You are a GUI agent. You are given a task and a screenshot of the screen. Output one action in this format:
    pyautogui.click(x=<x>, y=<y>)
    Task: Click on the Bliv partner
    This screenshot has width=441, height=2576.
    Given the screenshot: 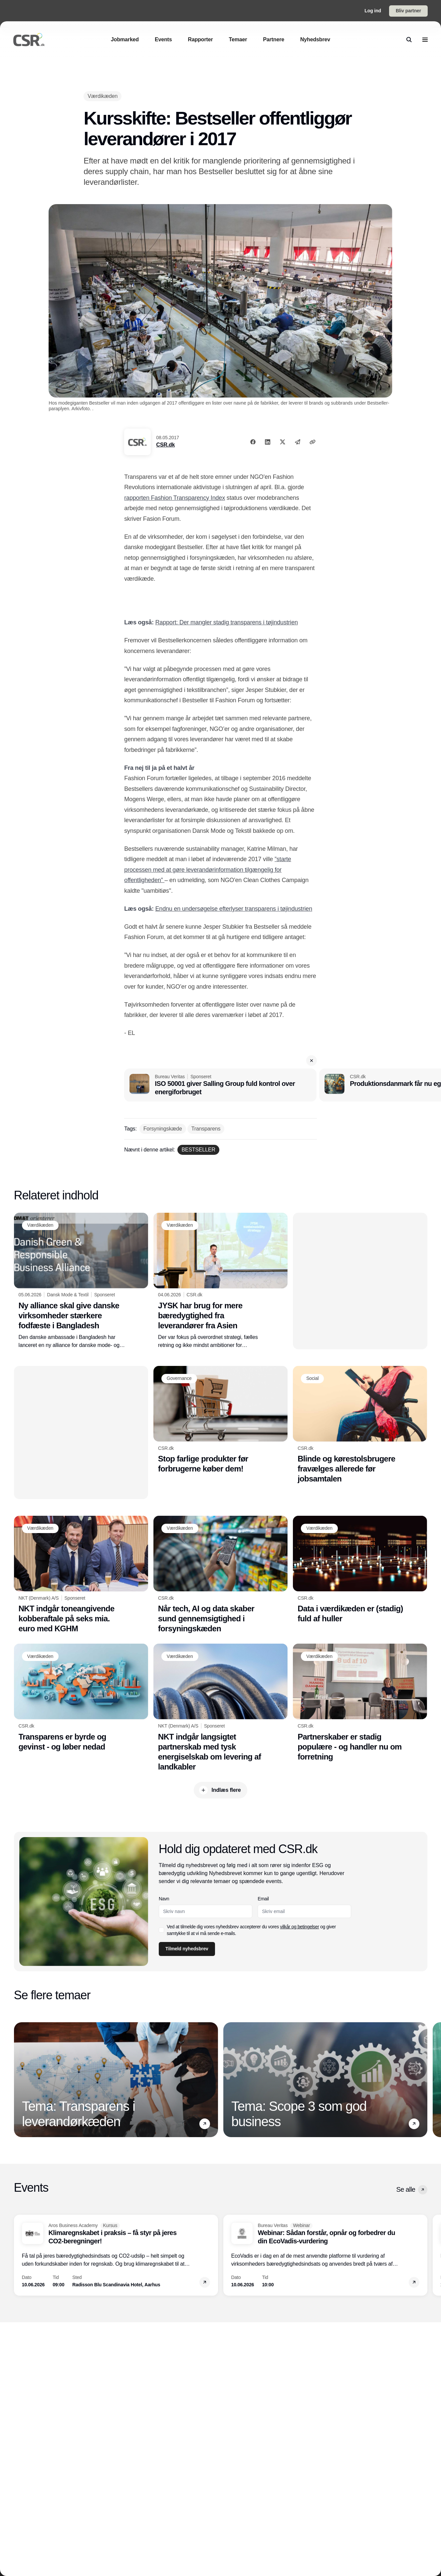 What is the action you would take?
    pyautogui.click(x=408, y=10)
    